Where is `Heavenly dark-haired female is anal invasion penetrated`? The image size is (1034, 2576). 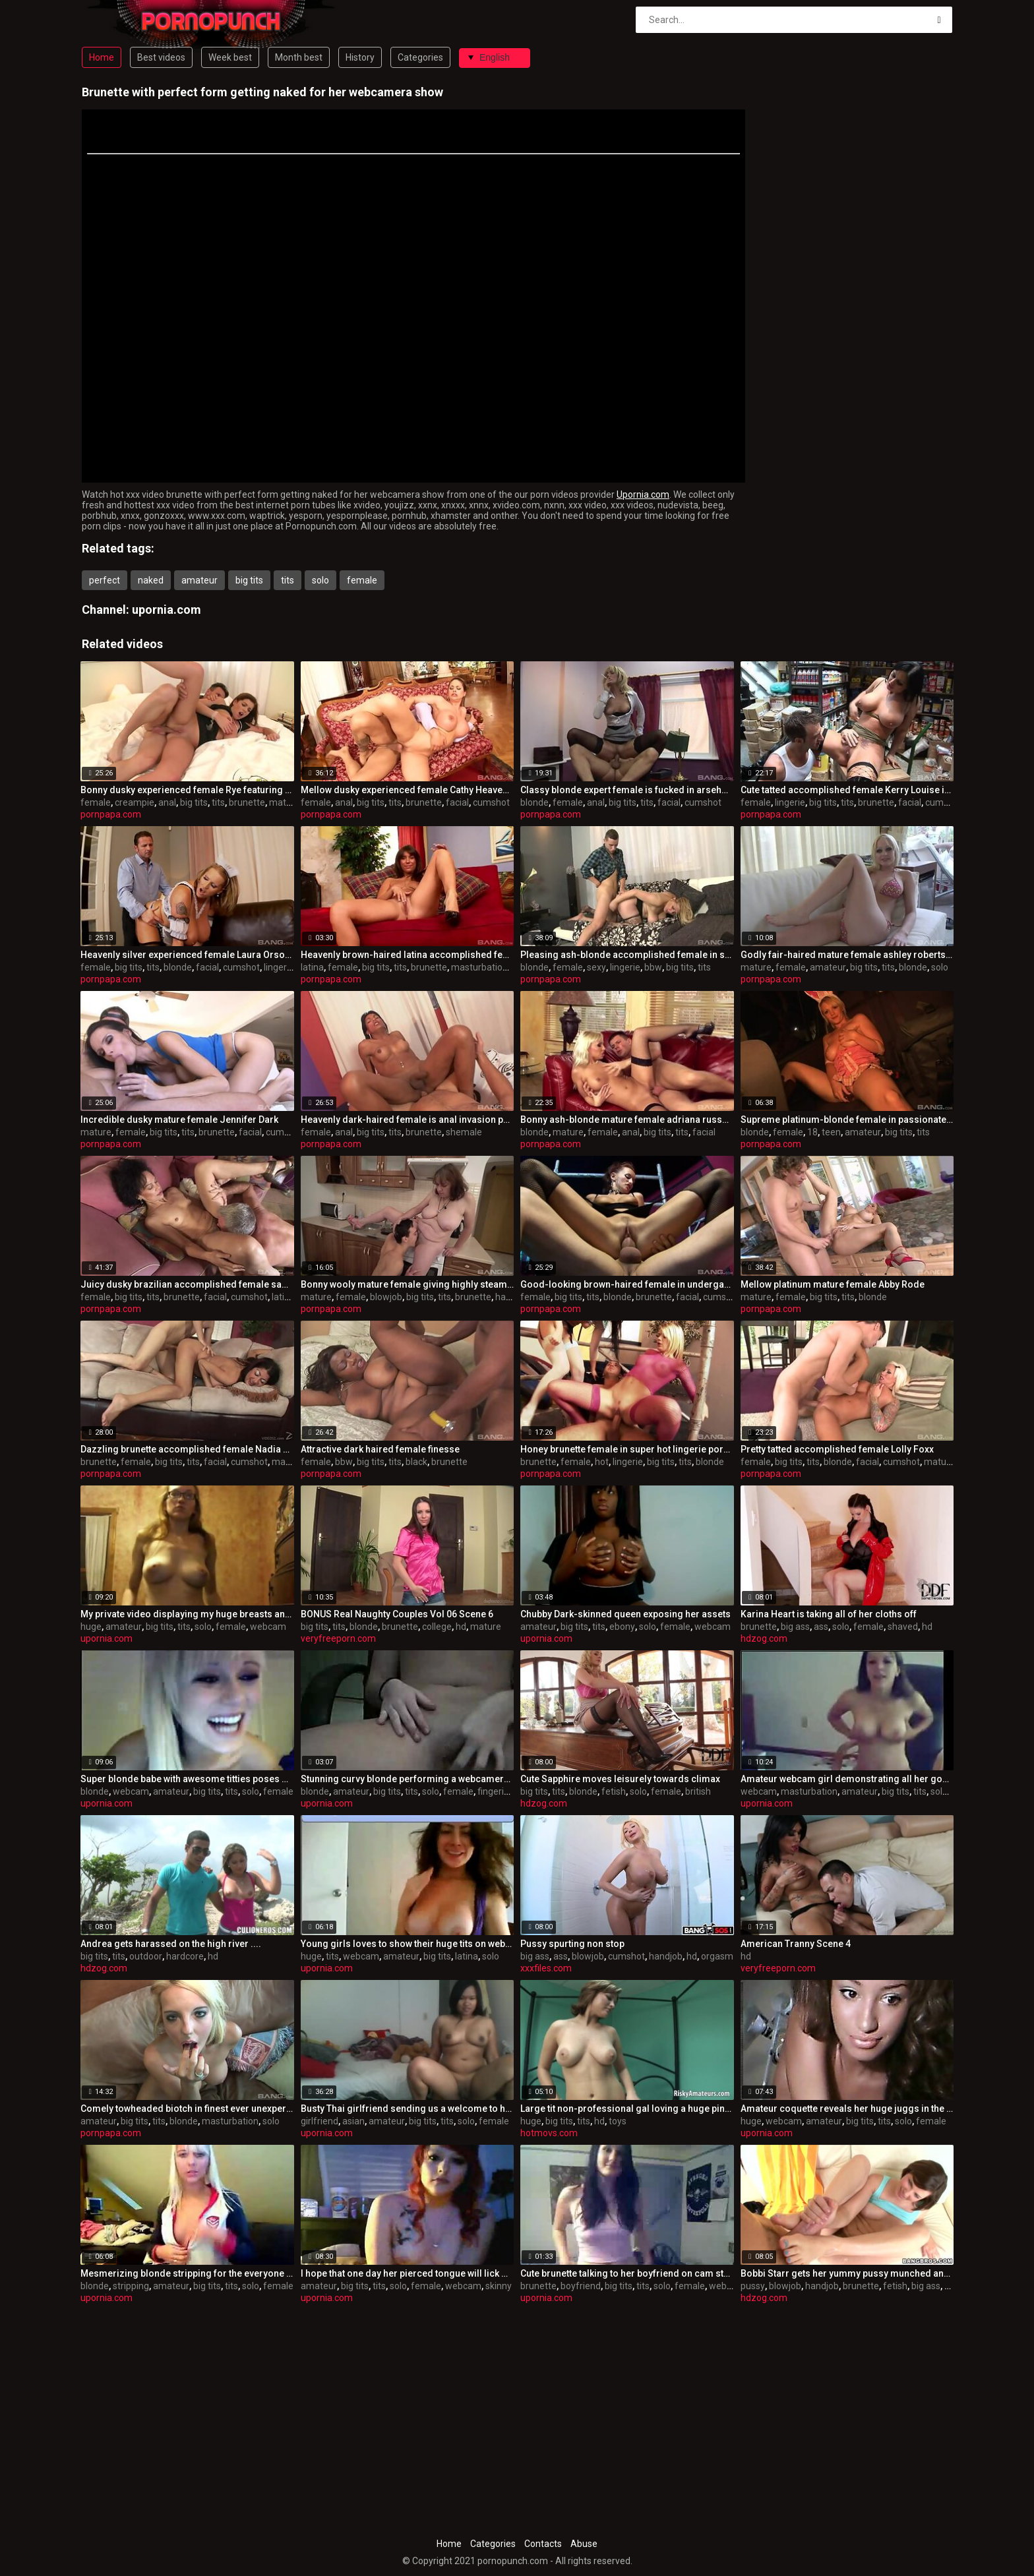
Heavenly dark-haired female is anal invasion penetrated is located at coordinates (407, 1119).